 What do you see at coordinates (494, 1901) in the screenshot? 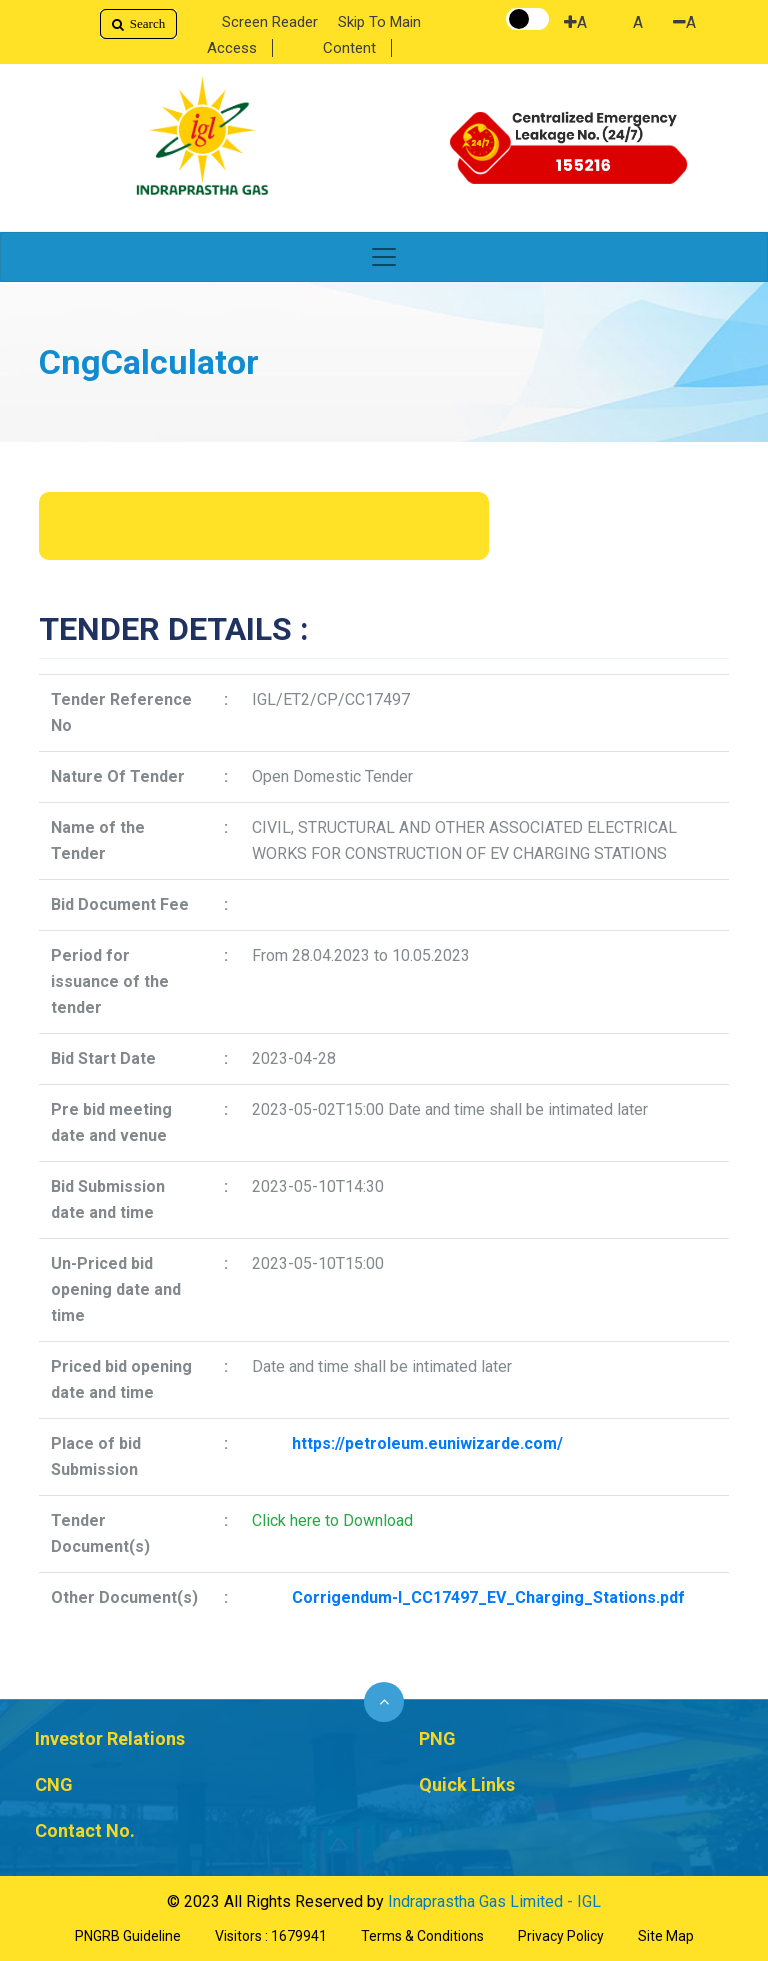
I see `Indraprastha Gas Limited - IGL` at bounding box center [494, 1901].